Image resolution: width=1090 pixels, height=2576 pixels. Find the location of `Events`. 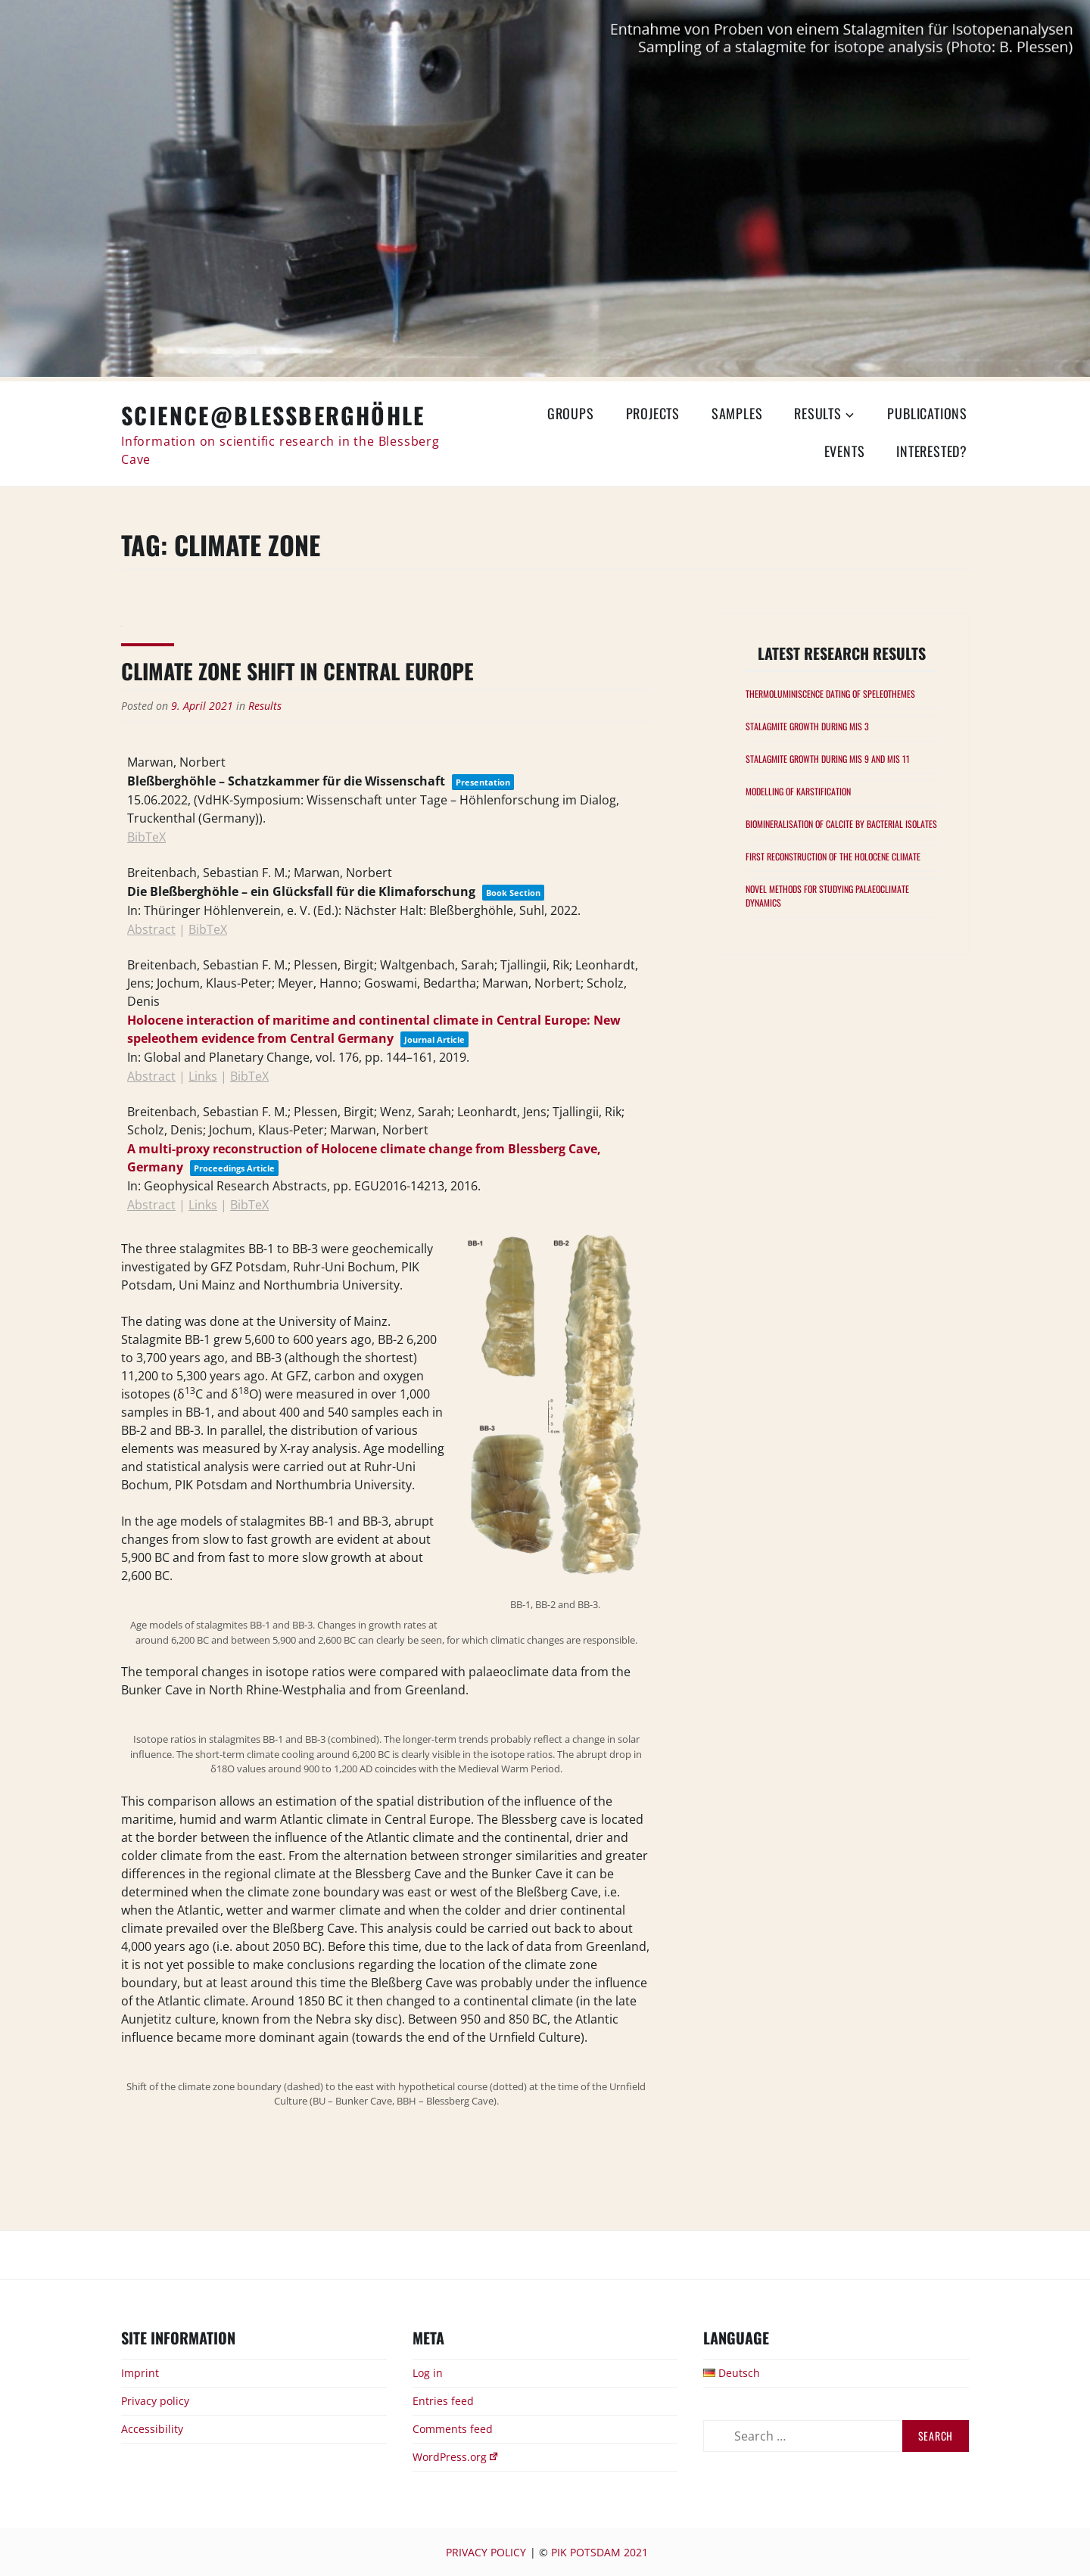

Events is located at coordinates (844, 451).